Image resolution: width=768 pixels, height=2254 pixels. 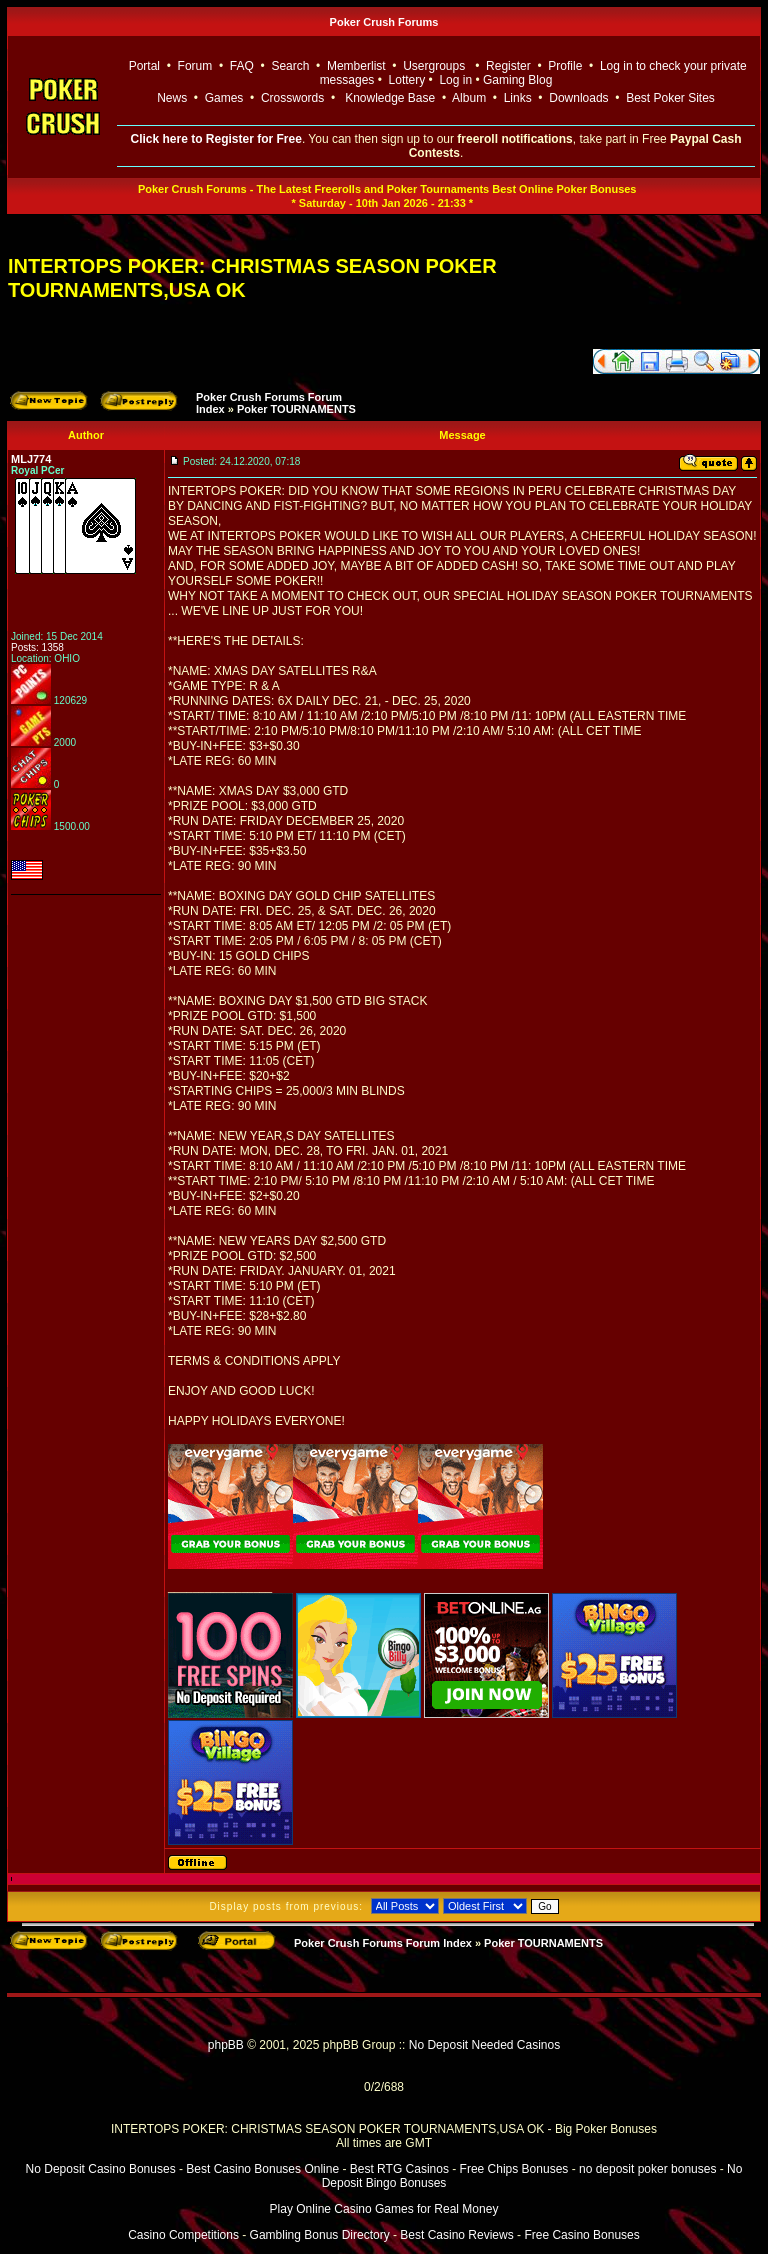 What do you see at coordinates (37, 647) in the screenshot?
I see `Posts: 1358` at bounding box center [37, 647].